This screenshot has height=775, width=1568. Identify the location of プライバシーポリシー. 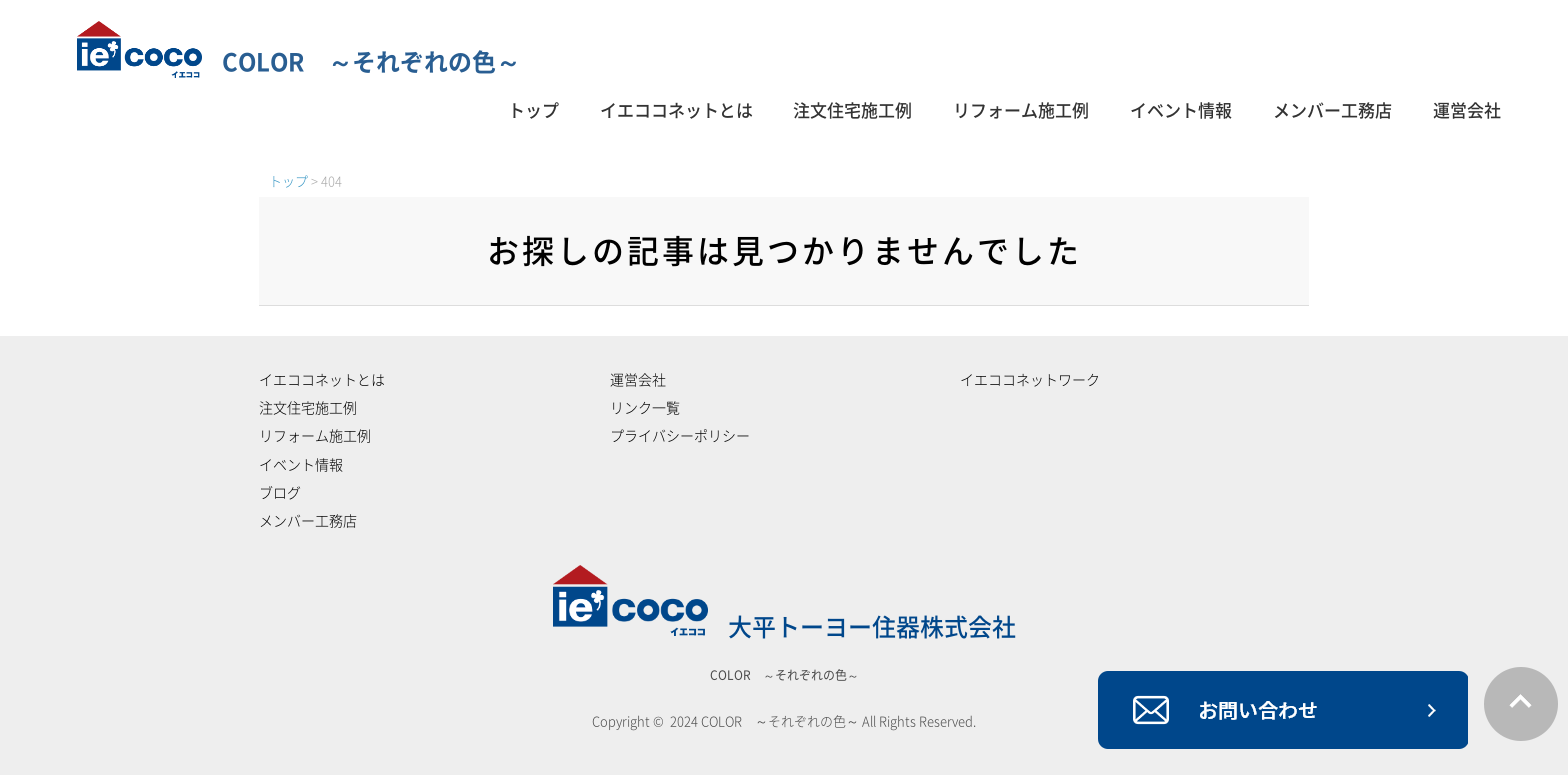
(680, 436).